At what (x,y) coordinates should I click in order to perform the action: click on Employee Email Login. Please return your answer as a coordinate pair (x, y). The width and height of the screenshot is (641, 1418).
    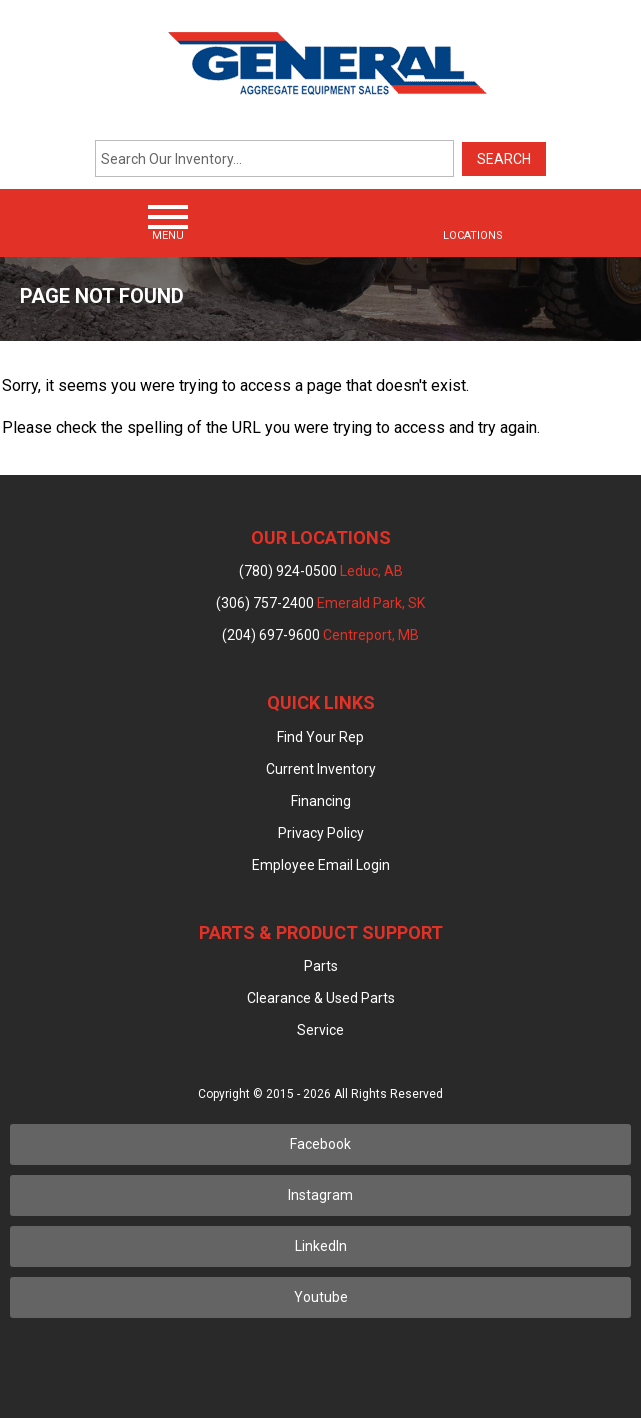
    Looking at the image, I should click on (321, 865).